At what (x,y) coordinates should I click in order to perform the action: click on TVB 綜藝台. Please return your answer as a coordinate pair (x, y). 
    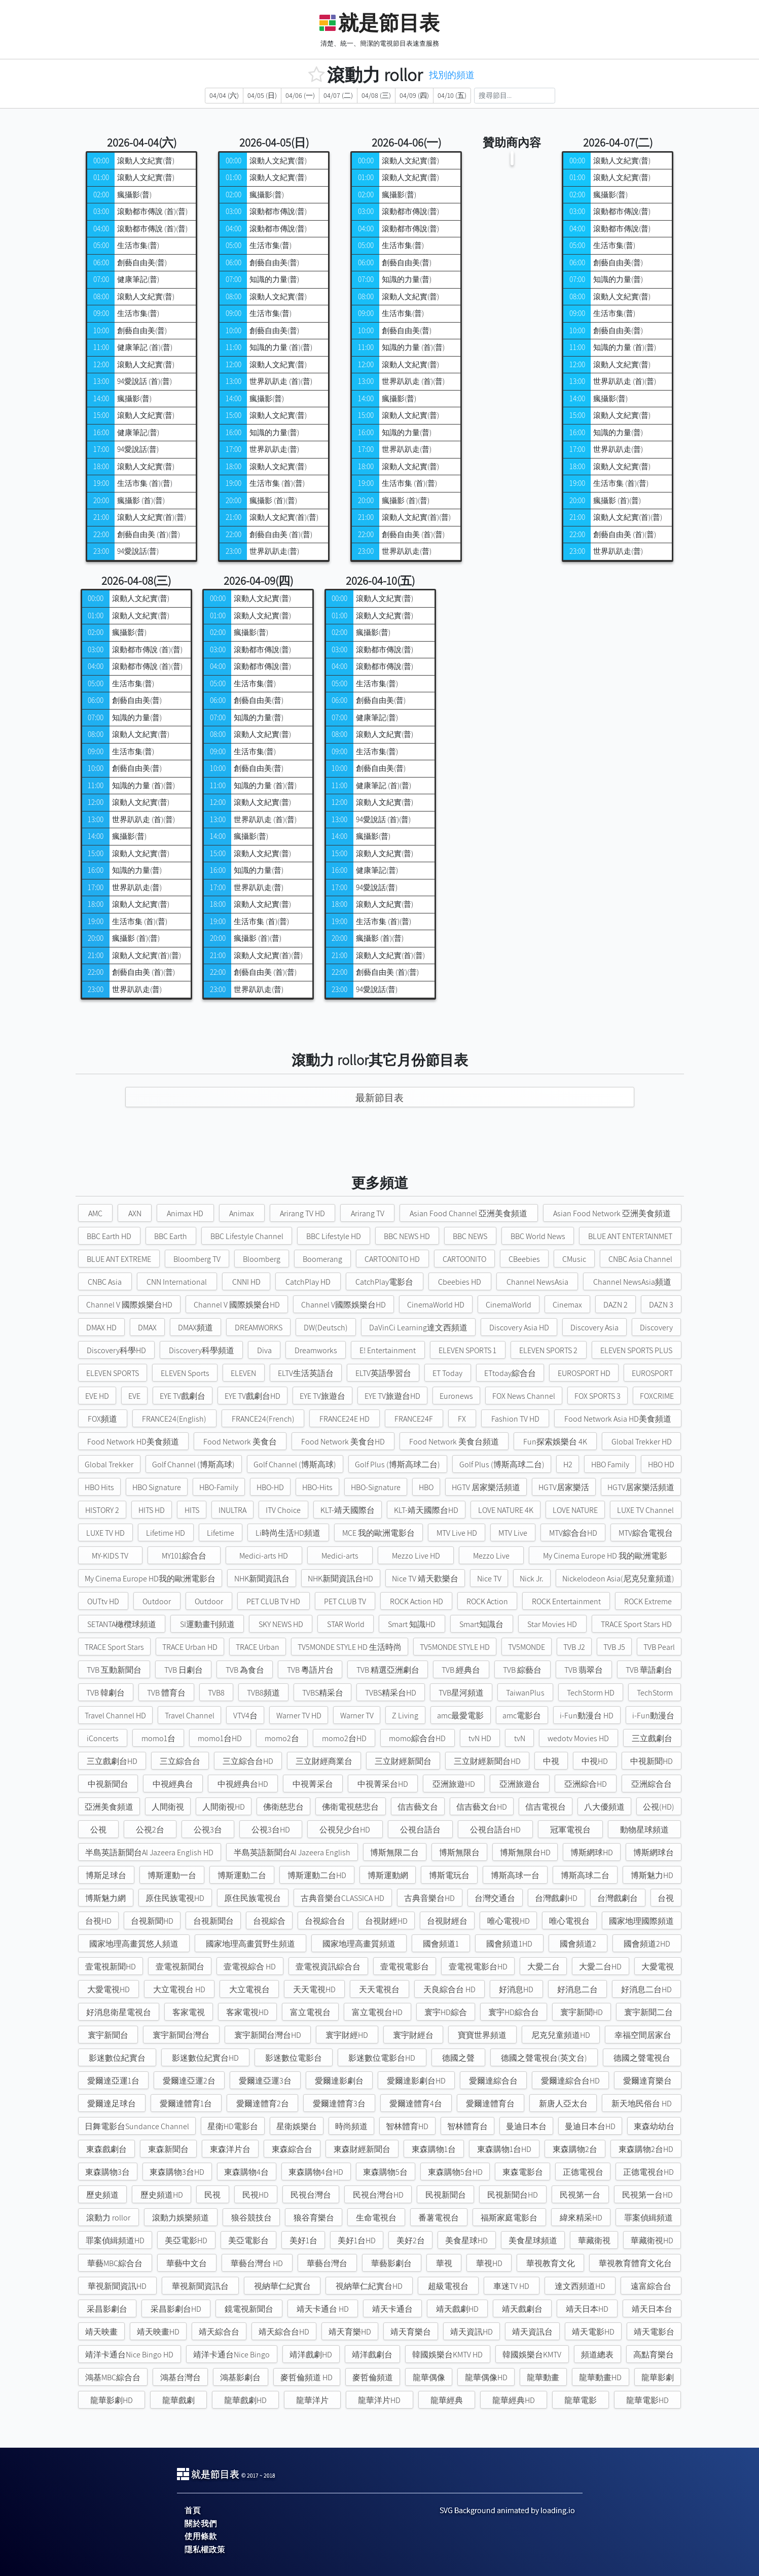
    Looking at the image, I should click on (522, 1670).